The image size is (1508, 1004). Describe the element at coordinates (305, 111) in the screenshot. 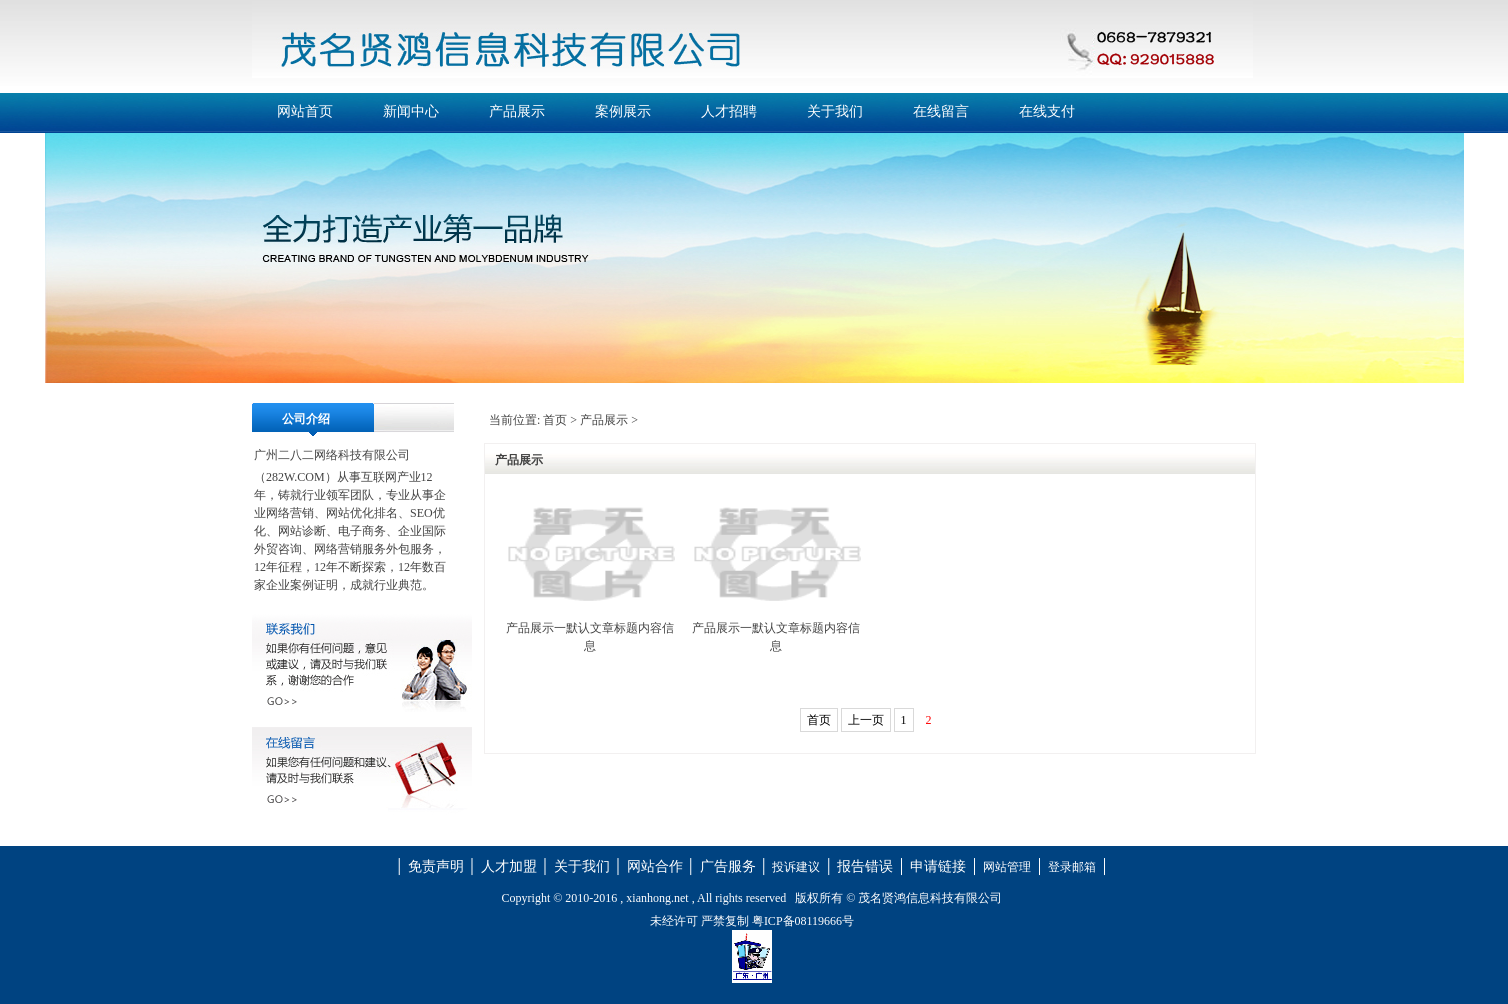

I see `网站首页` at that location.